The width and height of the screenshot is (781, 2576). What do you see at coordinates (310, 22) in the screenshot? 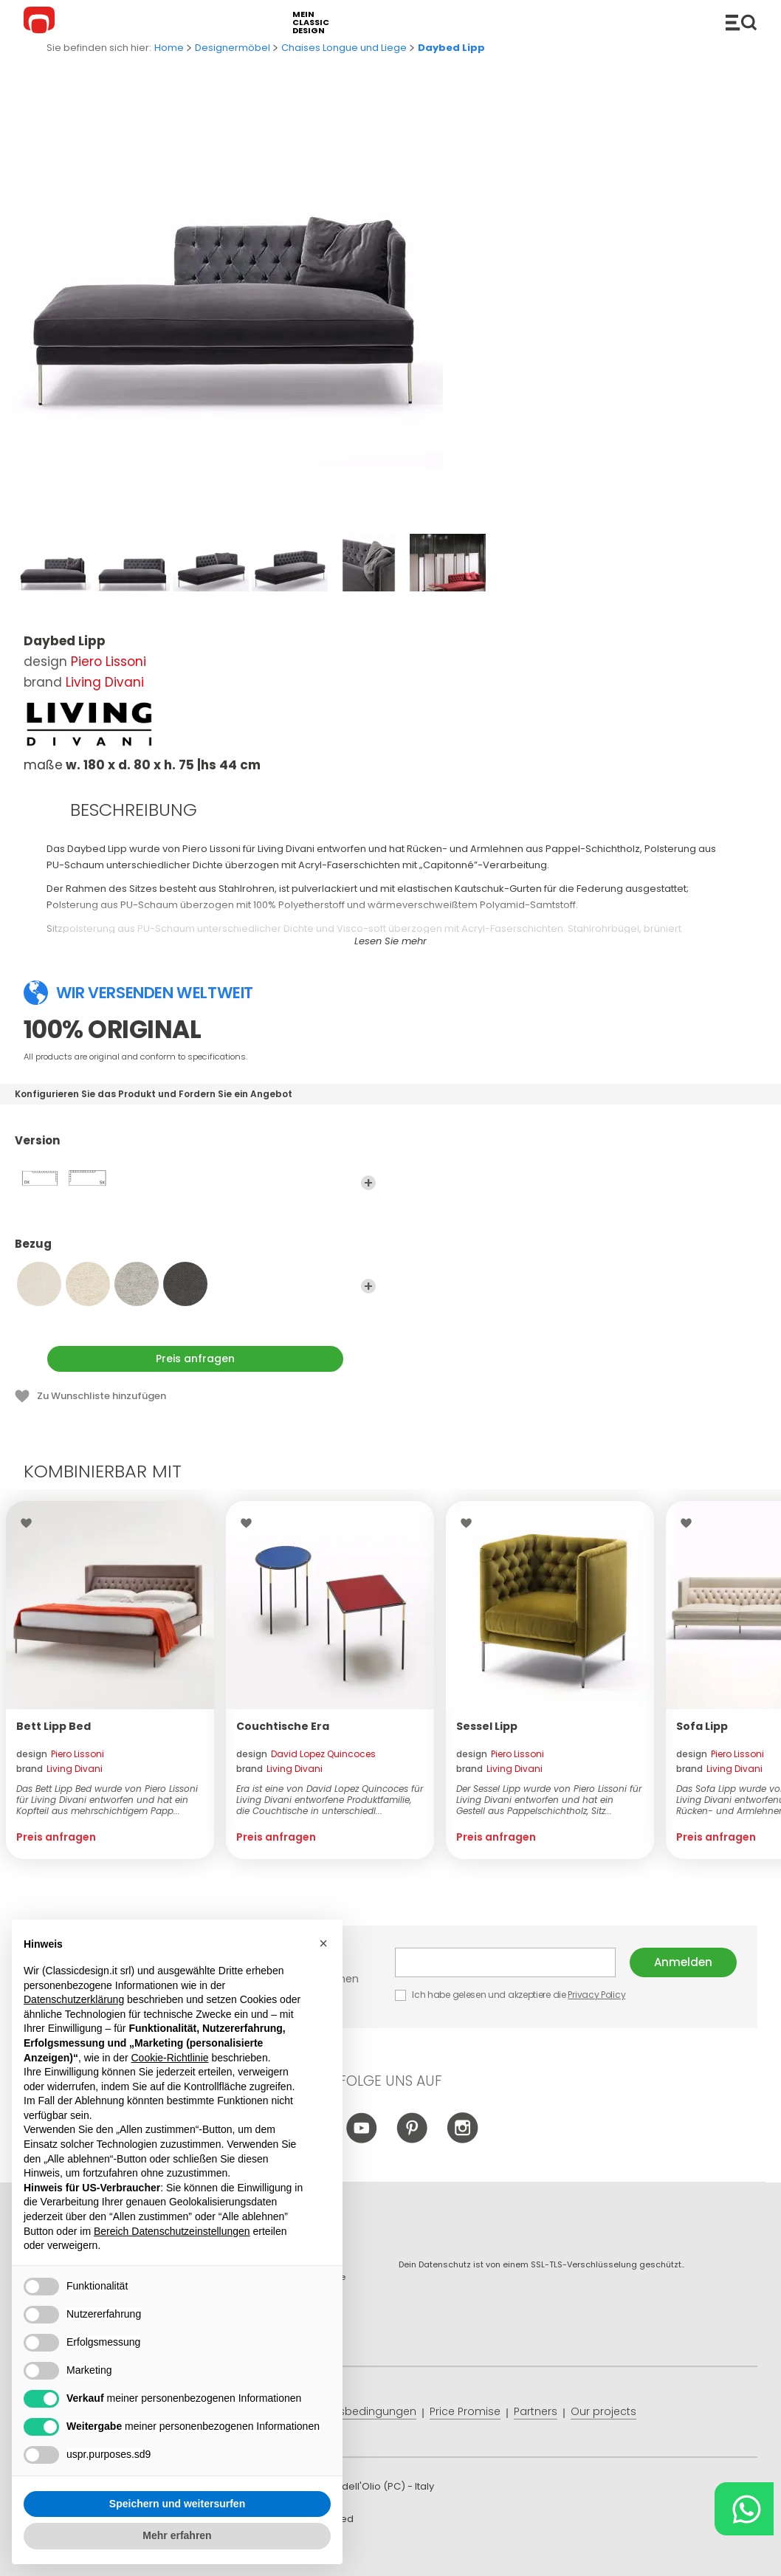
I see `mein classic design` at bounding box center [310, 22].